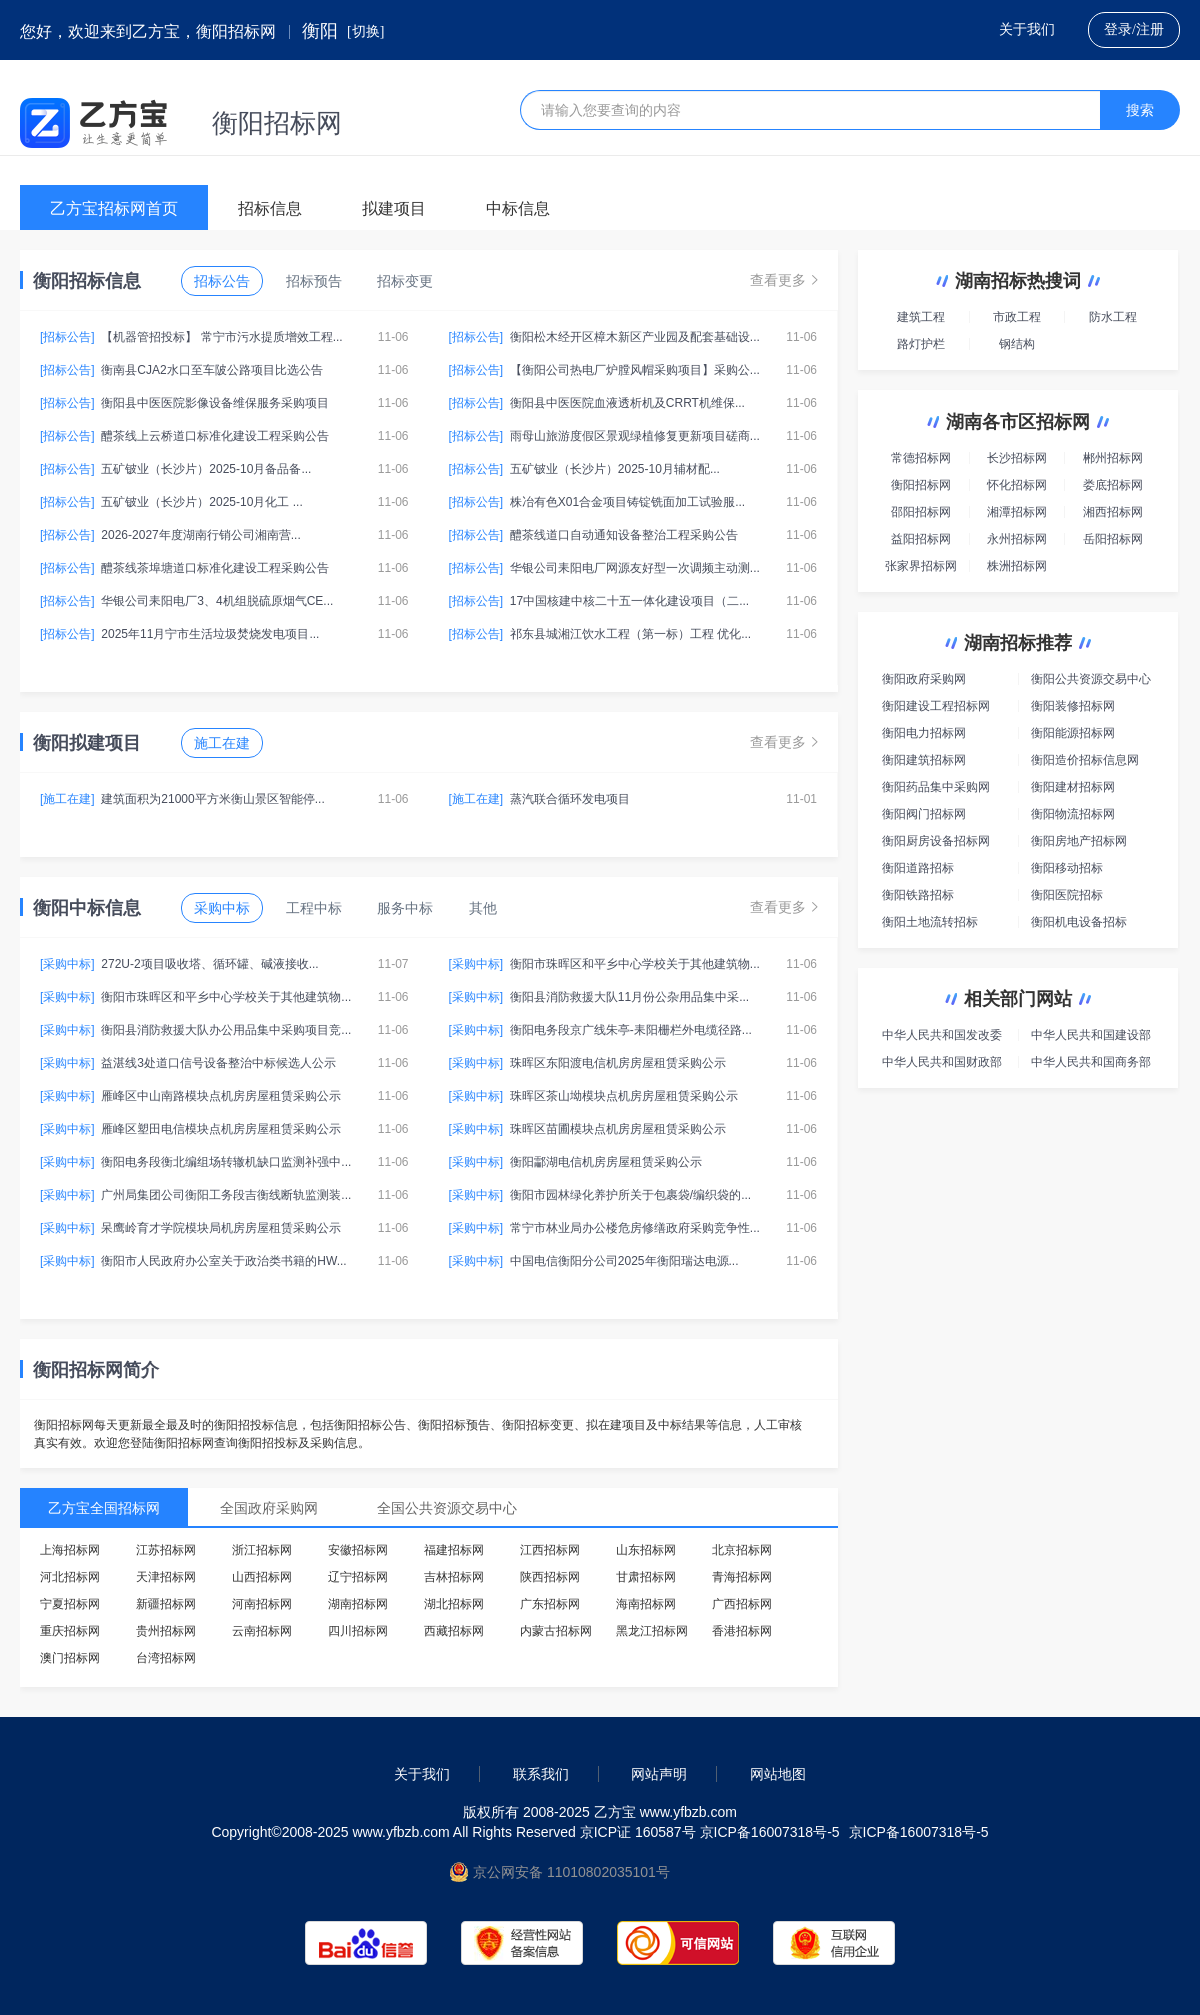 The height and width of the screenshot is (2015, 1200). I want to click on 安徽招标网, so click(358, 1550).